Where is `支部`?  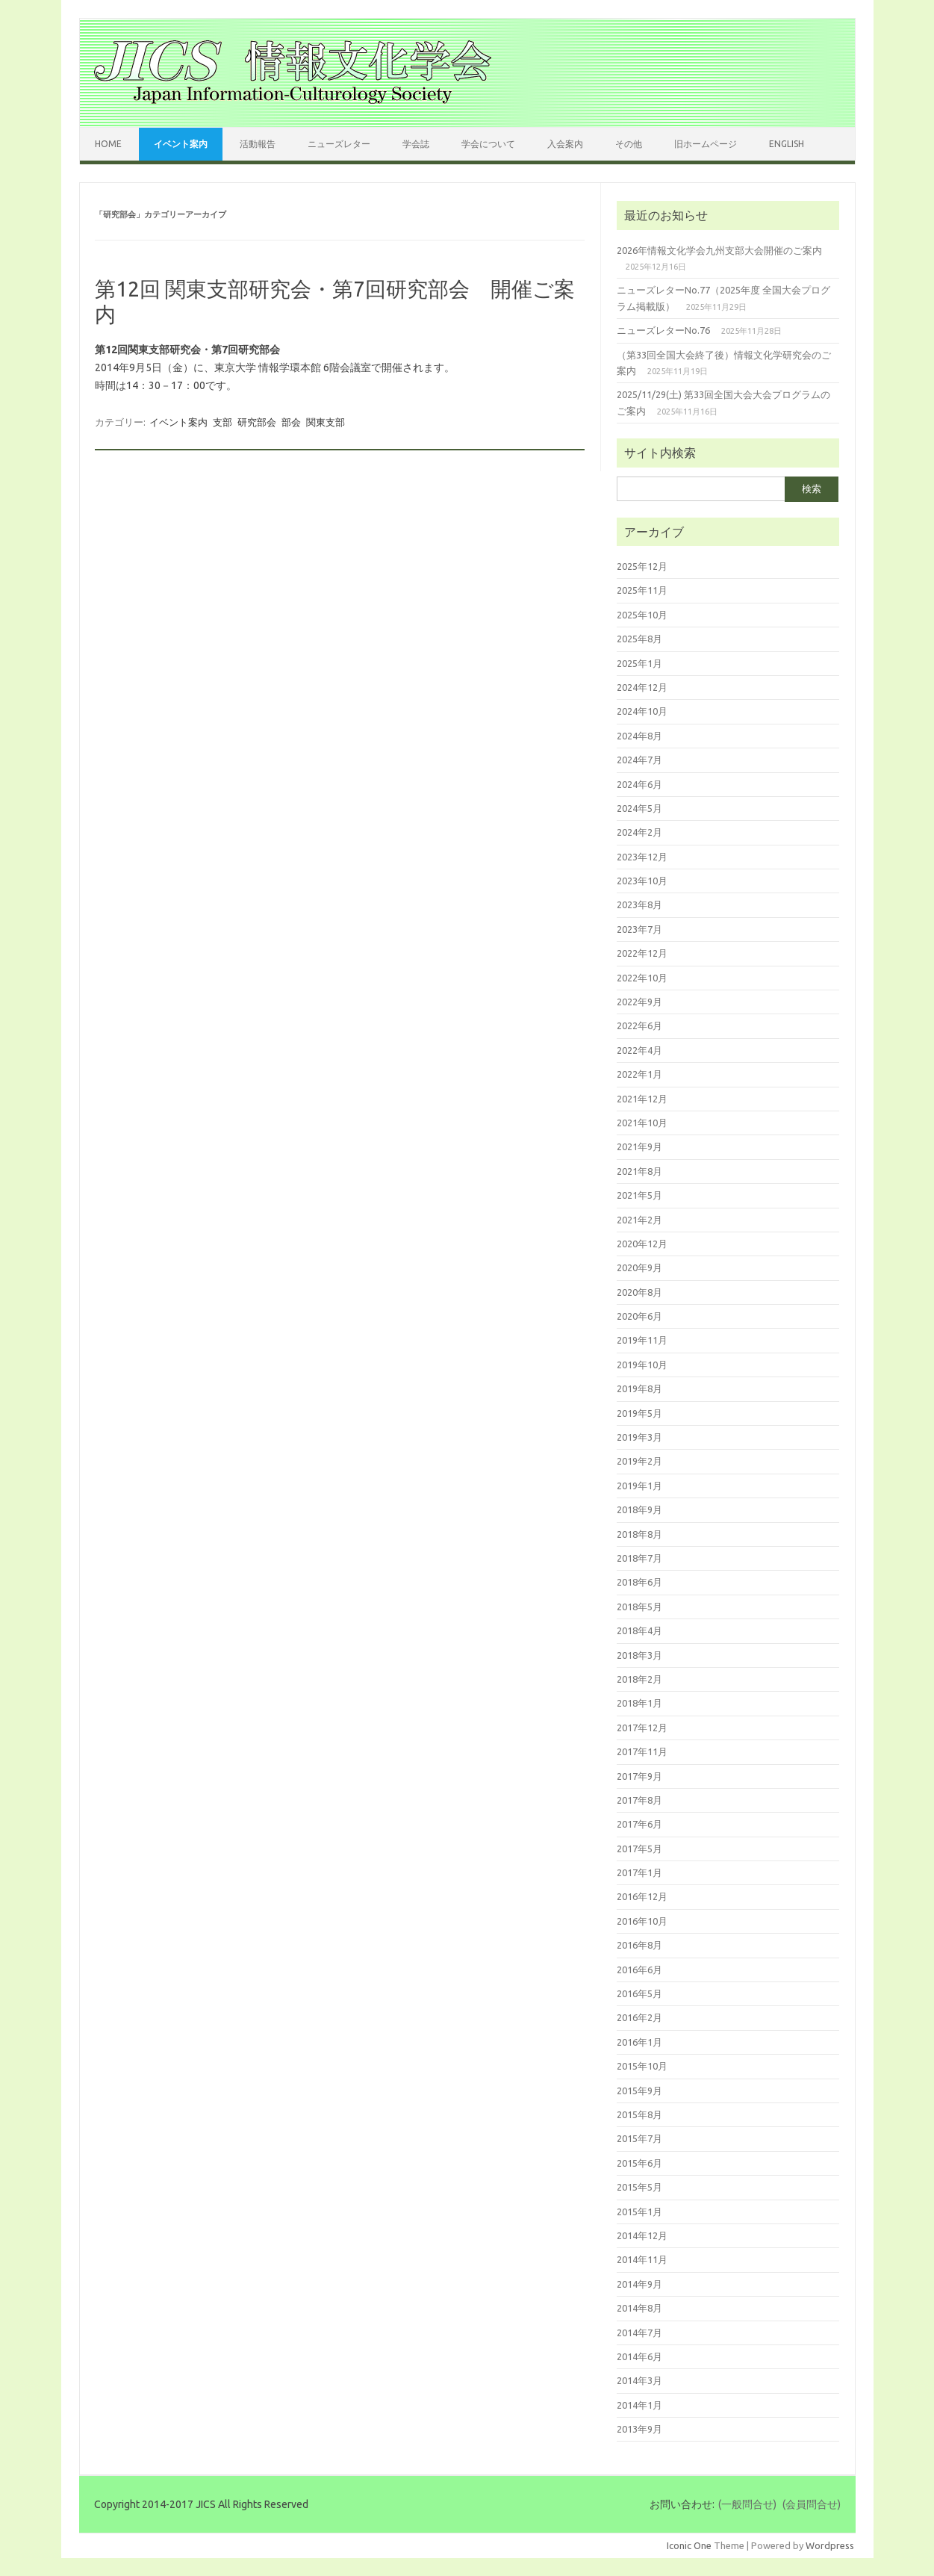 支部 is located at coordinates (222, 422).